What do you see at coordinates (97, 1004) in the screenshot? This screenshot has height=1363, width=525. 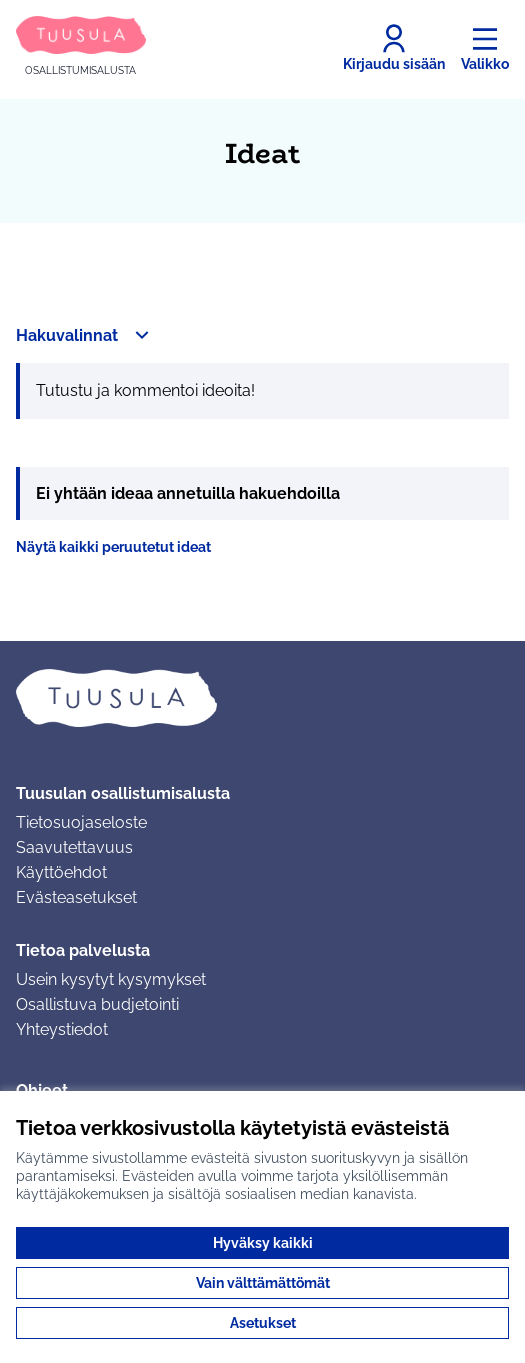 I see `Osallistuva budjetointi` at bounding box center [97, 1004].